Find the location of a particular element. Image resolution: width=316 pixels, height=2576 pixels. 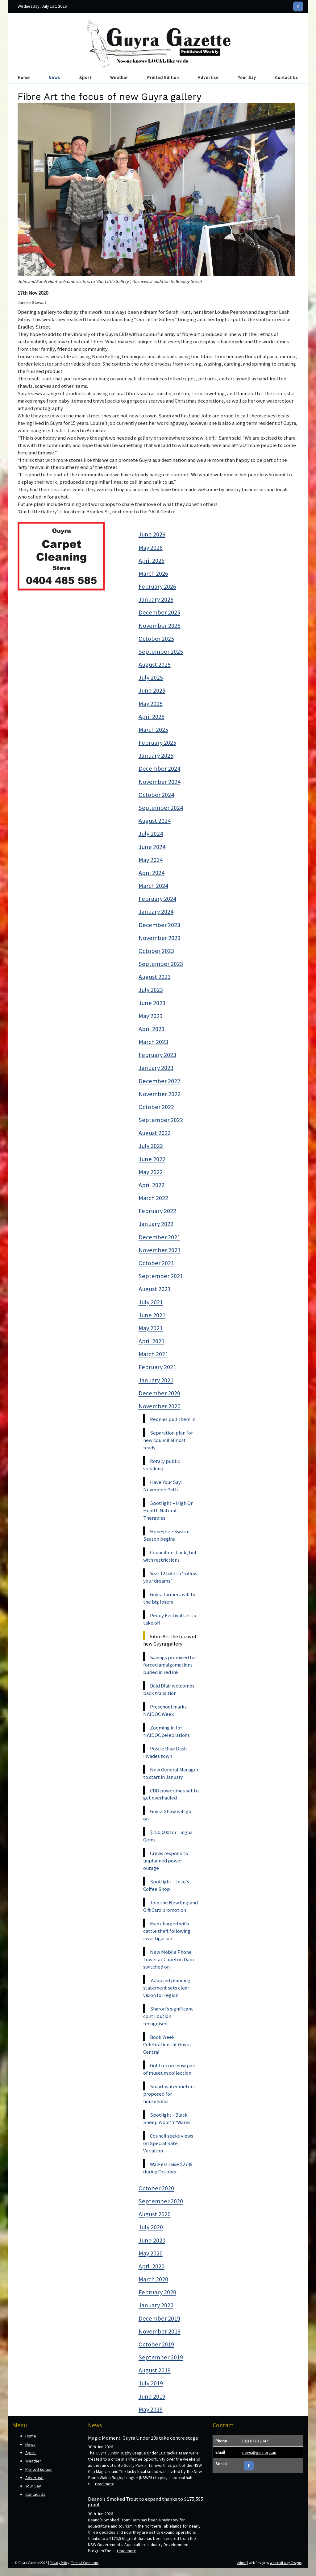

Spotlight - JoJo’s Coffee Shop is located at coordinates (166, 1885).